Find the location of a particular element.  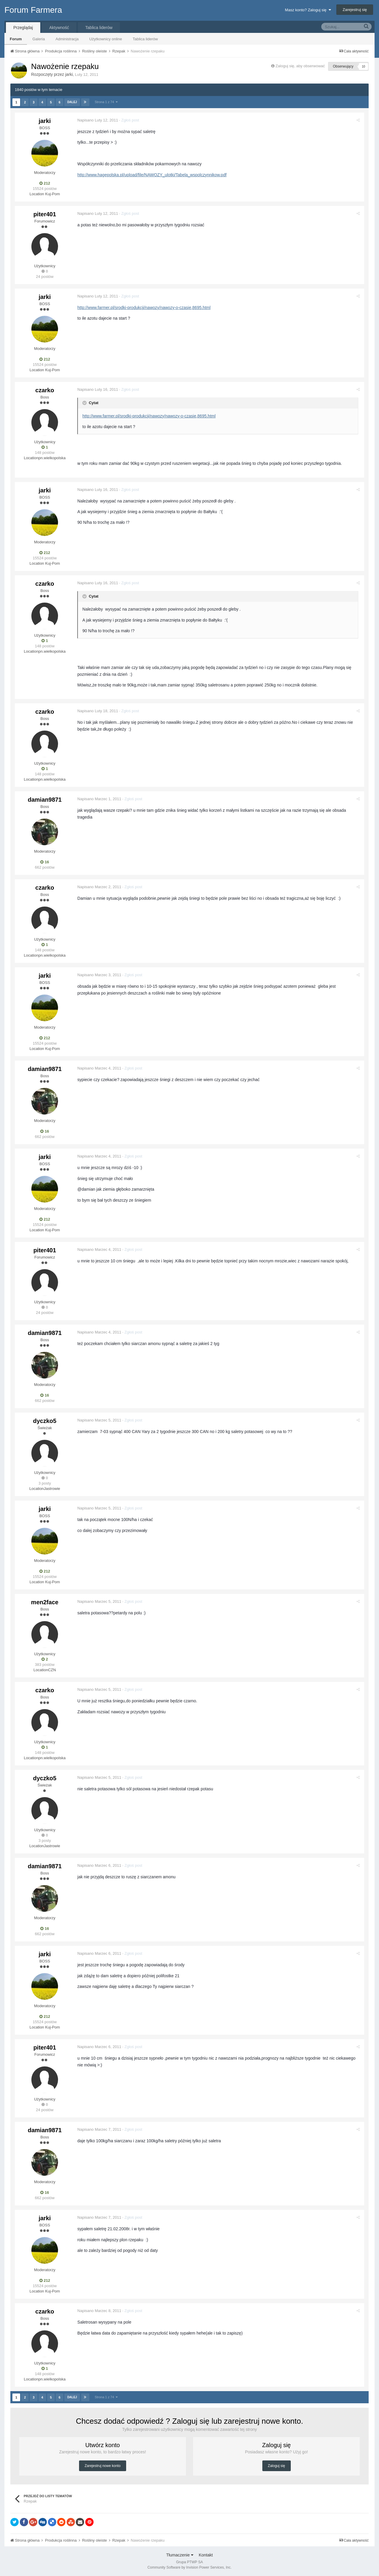

Kontakt is located at coordinates (206, 2555).